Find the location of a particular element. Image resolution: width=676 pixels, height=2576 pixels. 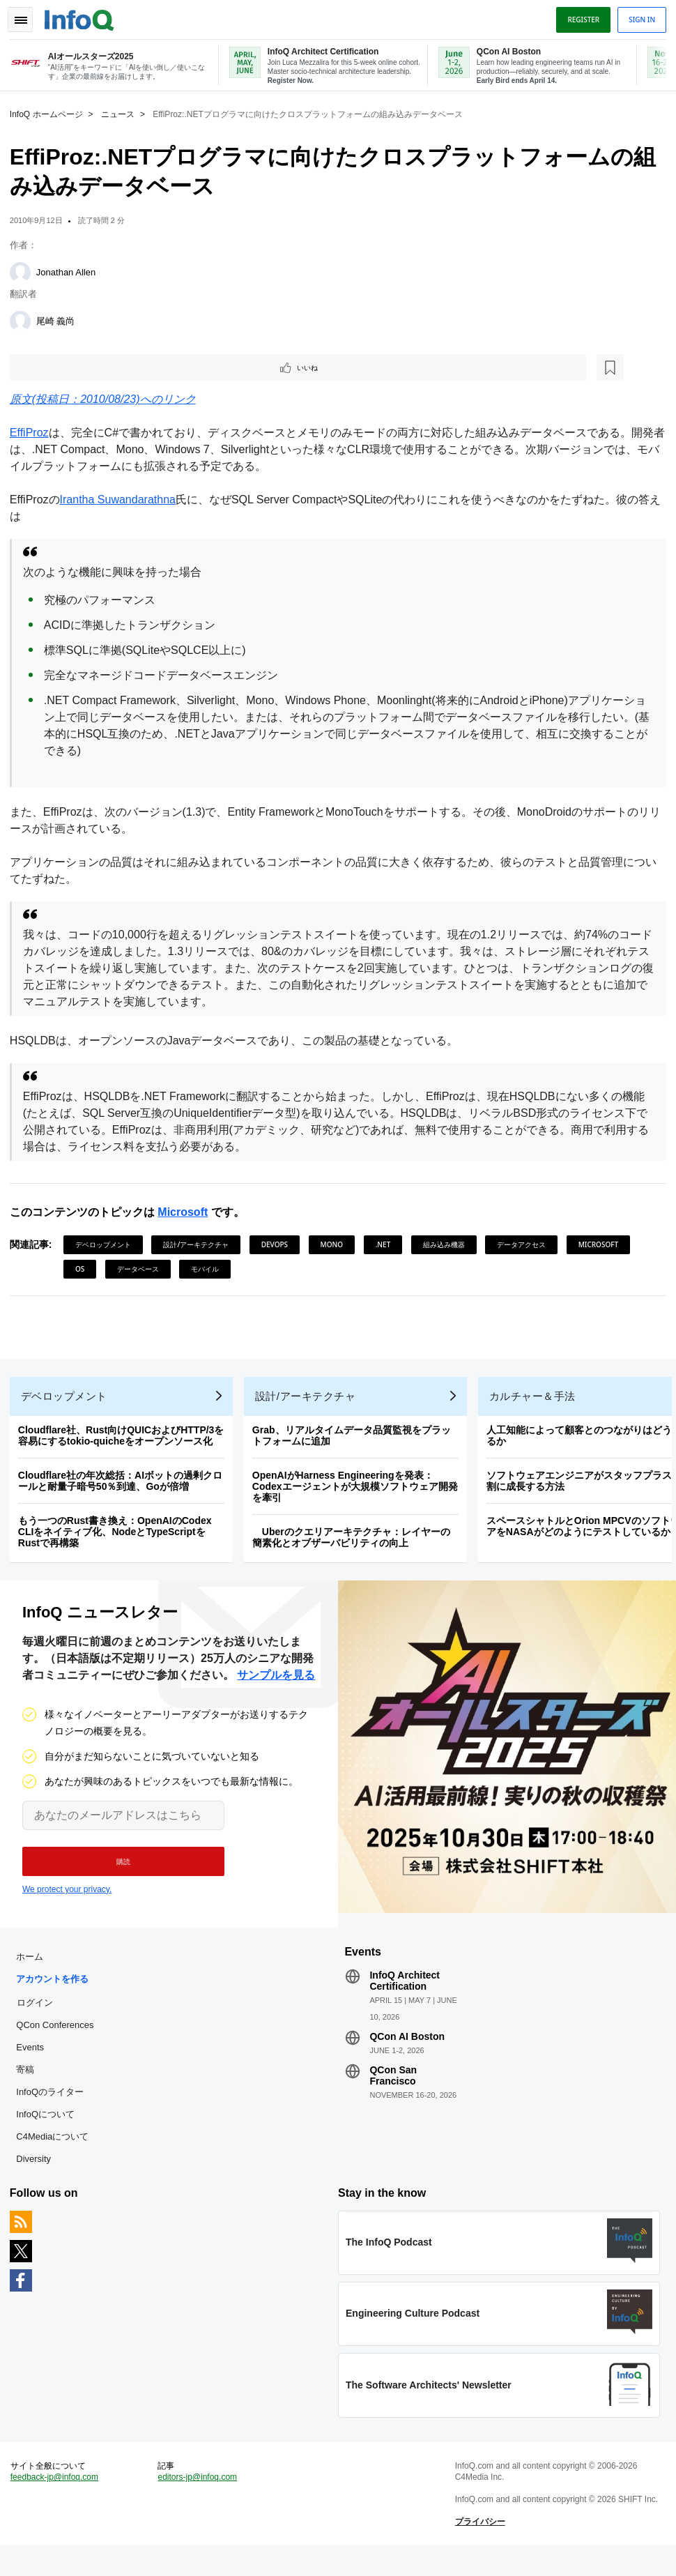

モバイル is located at coordinates (281, 1269).